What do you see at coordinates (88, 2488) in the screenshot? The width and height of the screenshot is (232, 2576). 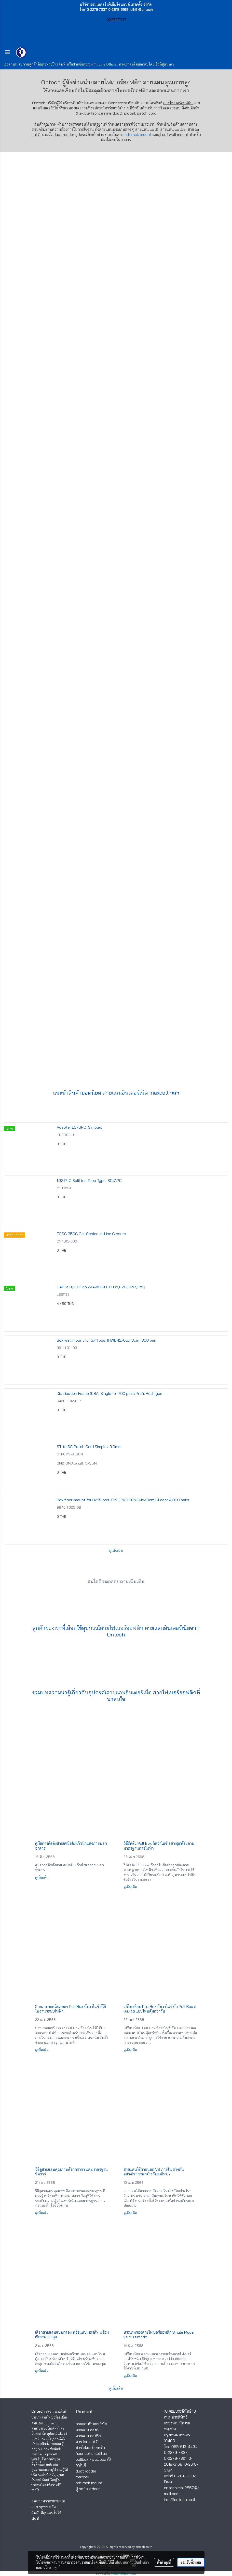 I see `ตู้ odf outdoor` at bounding box center [88, 2488].